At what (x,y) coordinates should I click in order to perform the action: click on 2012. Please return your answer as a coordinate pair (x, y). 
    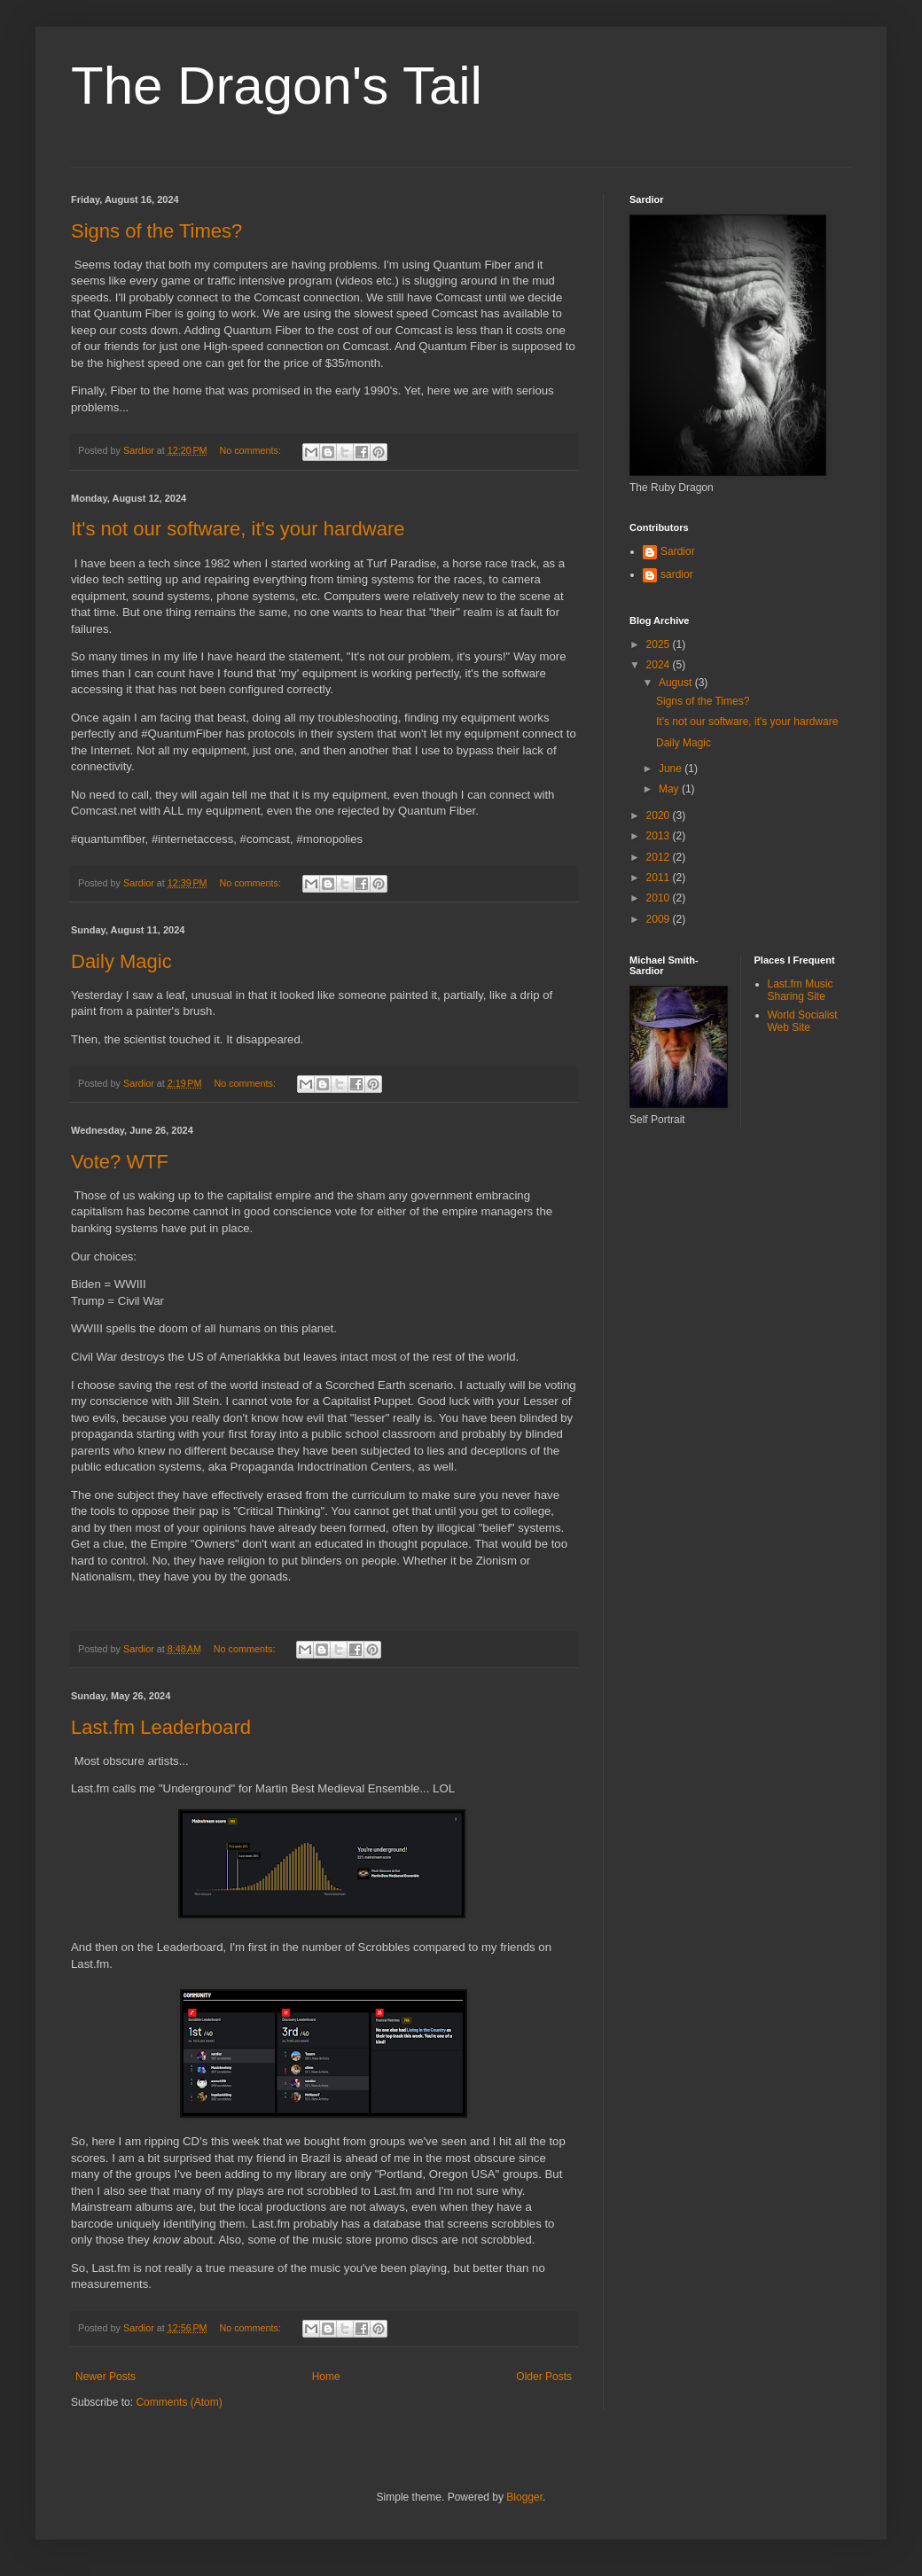
    Looking at the image, I should click on (659, 857).